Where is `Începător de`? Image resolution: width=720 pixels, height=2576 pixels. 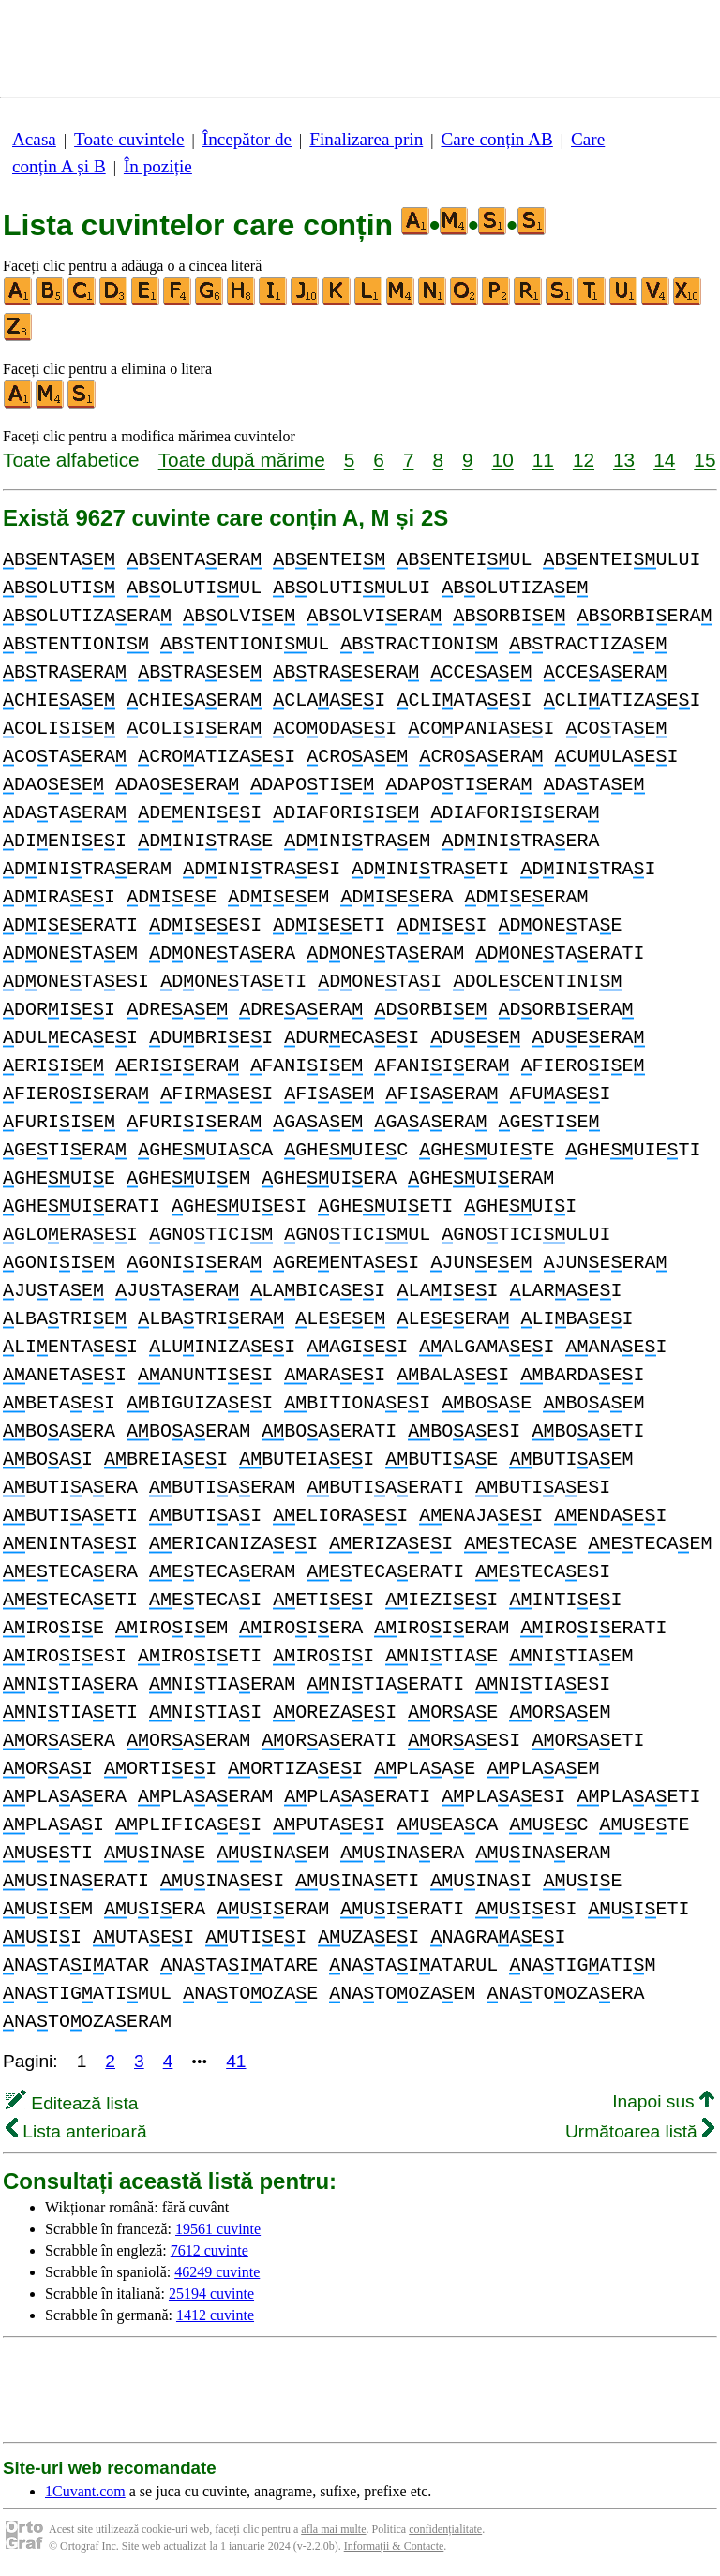 Începător de is located at coordinates (247, 139).